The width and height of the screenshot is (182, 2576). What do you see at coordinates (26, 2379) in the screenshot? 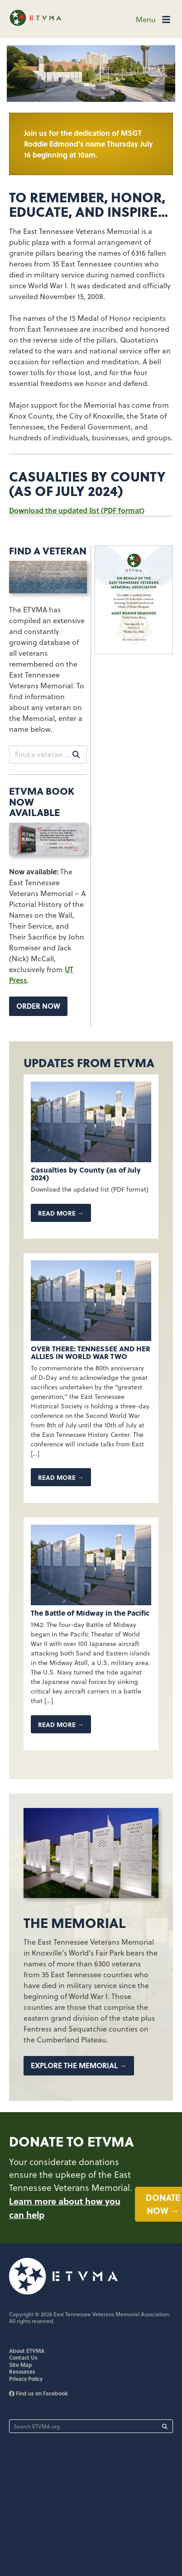
I see `Privacy Policy` at bounding box center [26, 2379].